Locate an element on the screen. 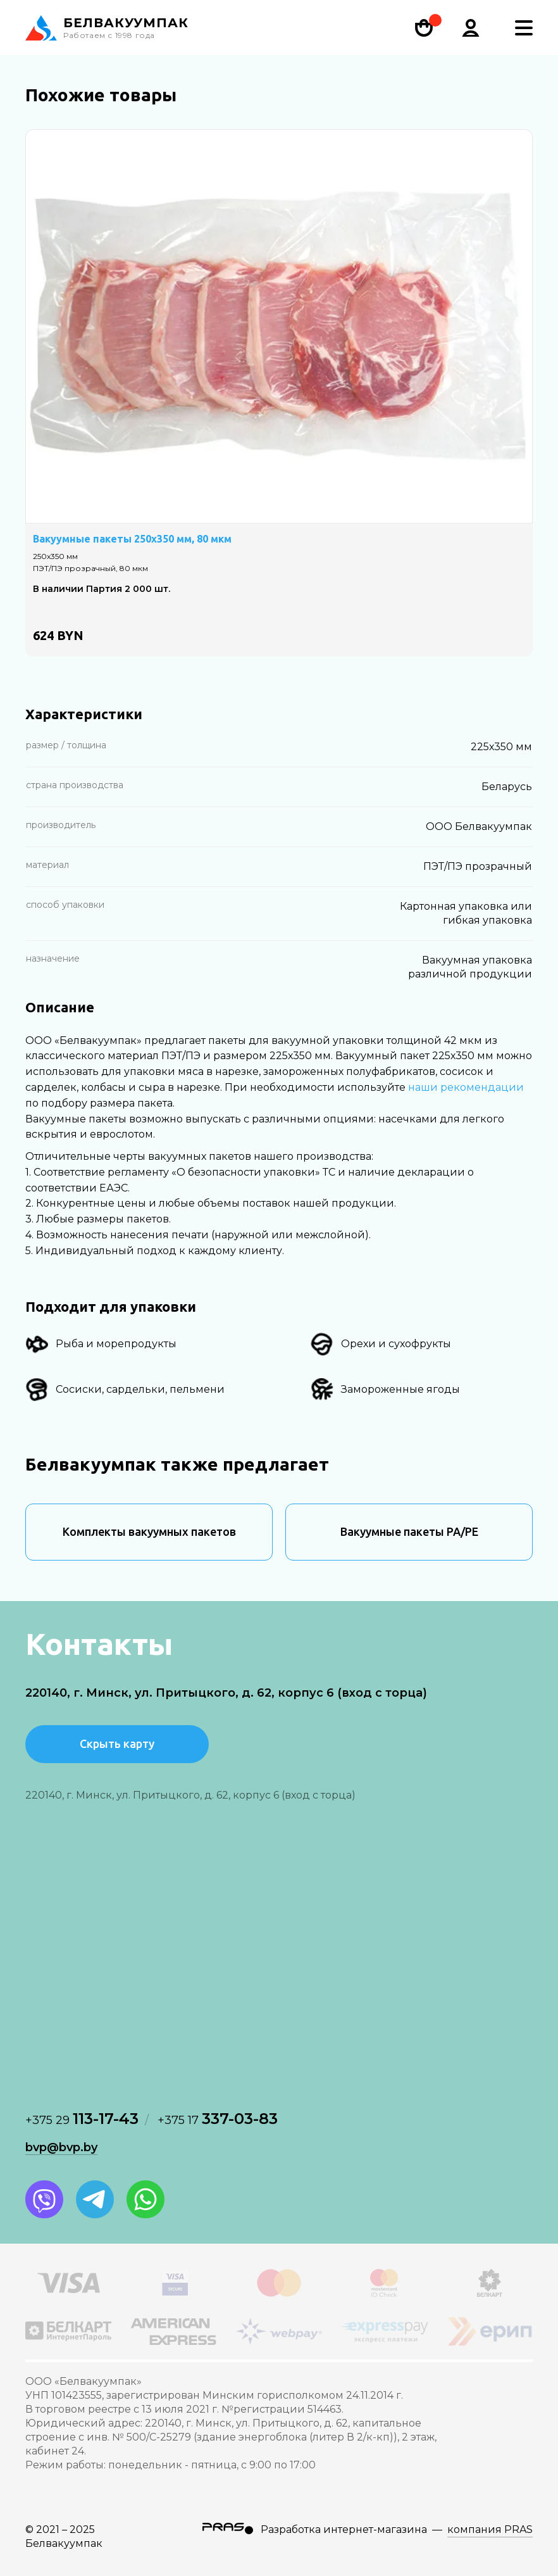 The width and height of the screenshot is (558, 2576). 113-17-43 is located at coordinates (82, 2118).